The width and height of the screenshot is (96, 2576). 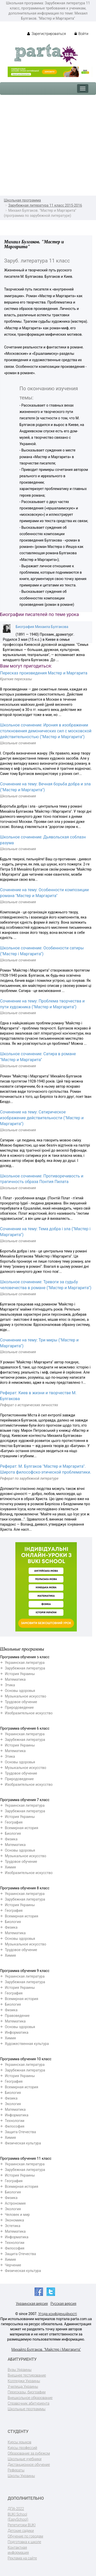 I want to click on Внешкольное образование, so click(x=30, y=2398).